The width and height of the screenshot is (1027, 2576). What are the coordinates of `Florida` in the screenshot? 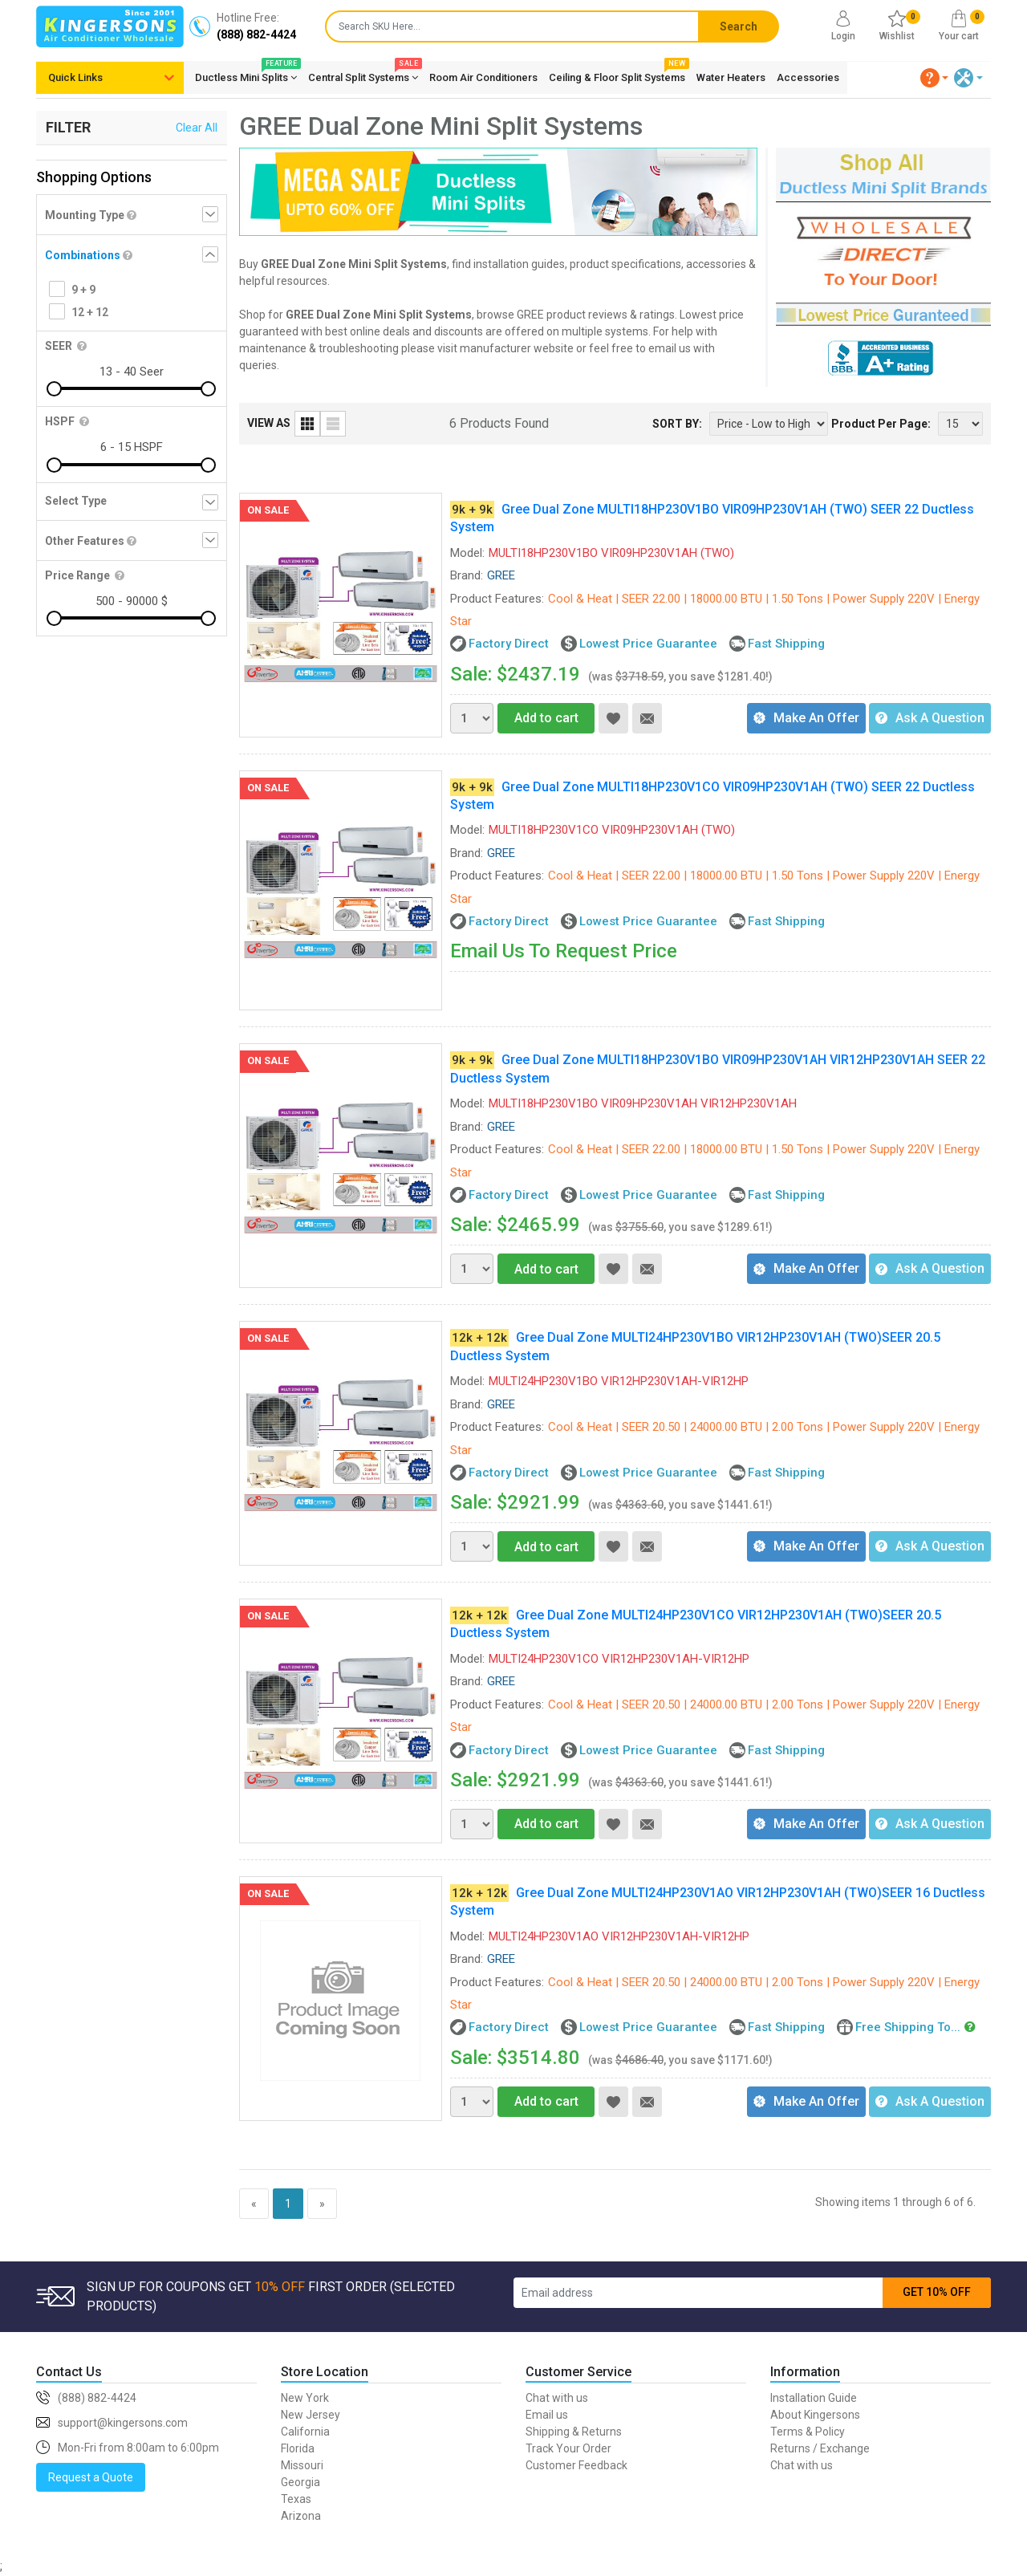 It's located at (298, 2448).